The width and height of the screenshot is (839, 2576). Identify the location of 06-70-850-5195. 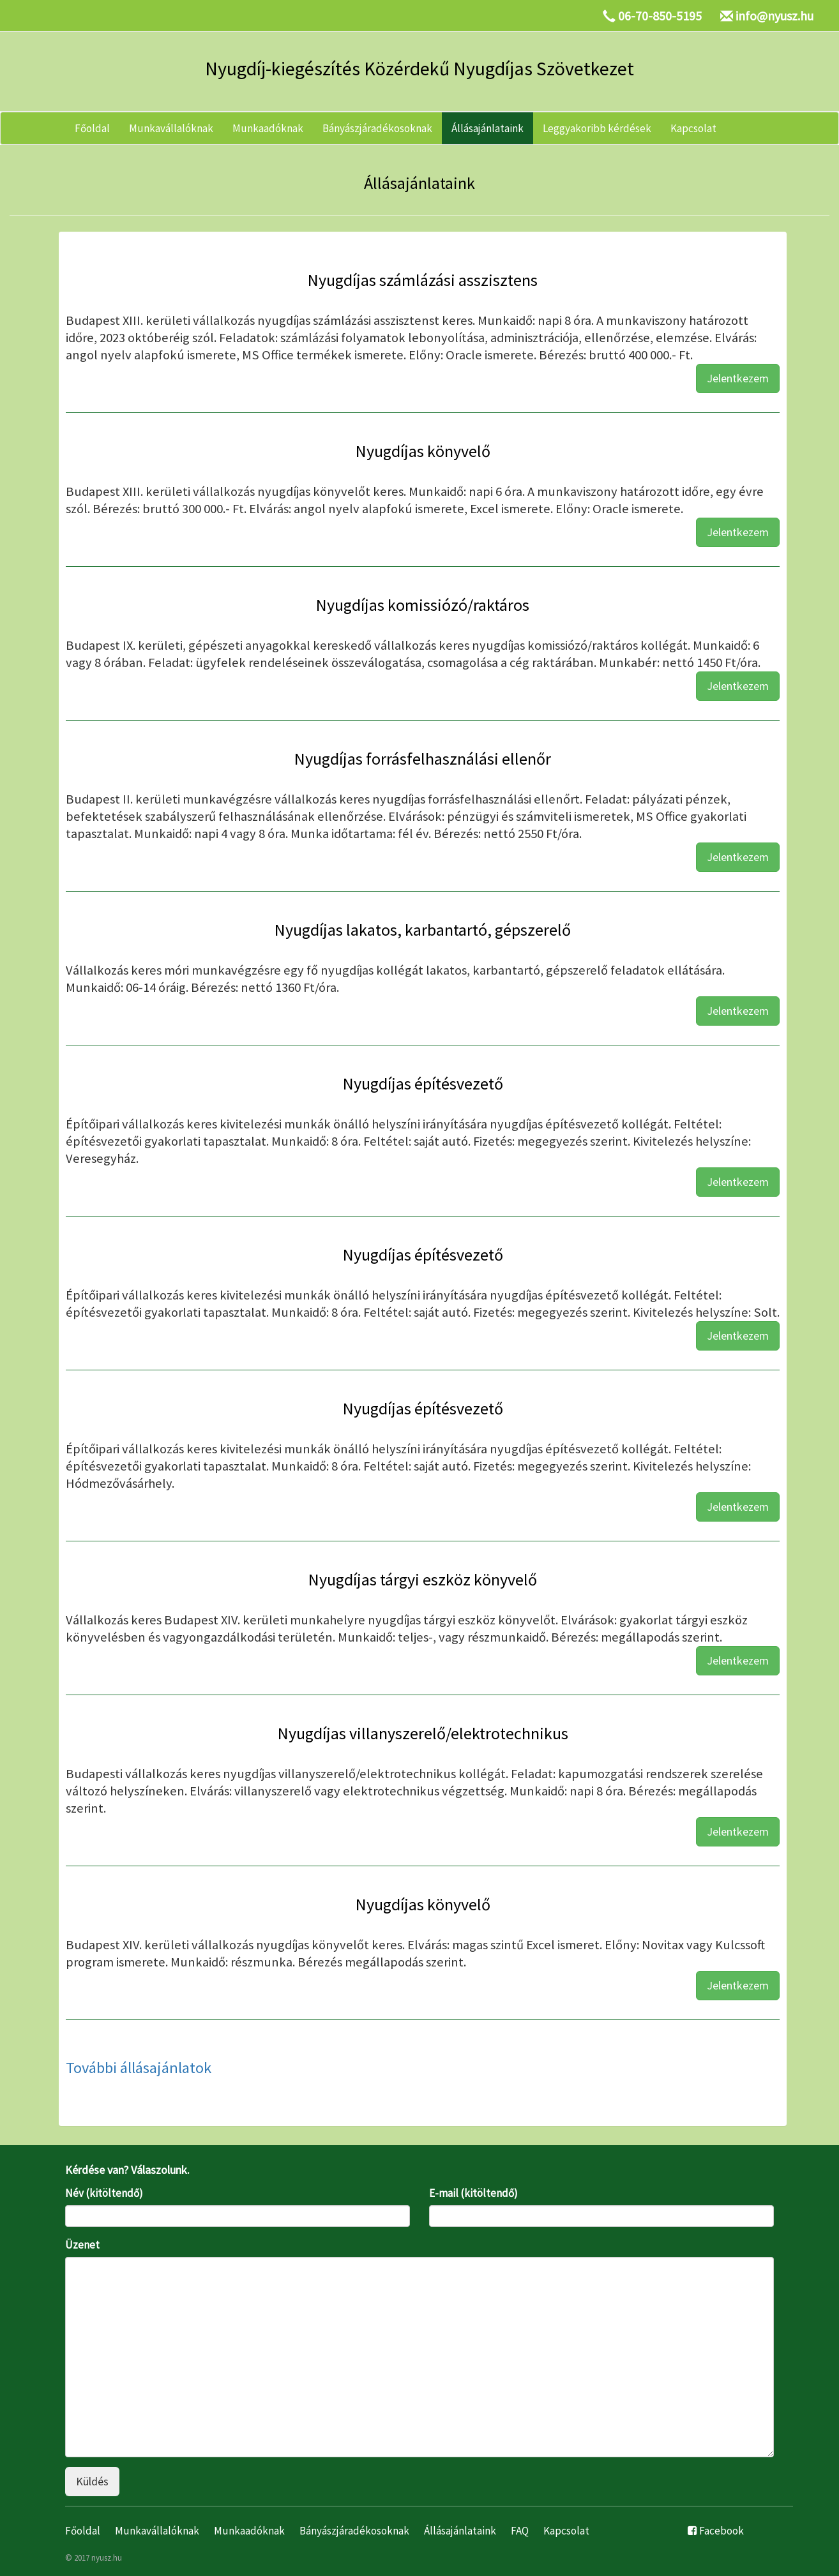
(660, 16).